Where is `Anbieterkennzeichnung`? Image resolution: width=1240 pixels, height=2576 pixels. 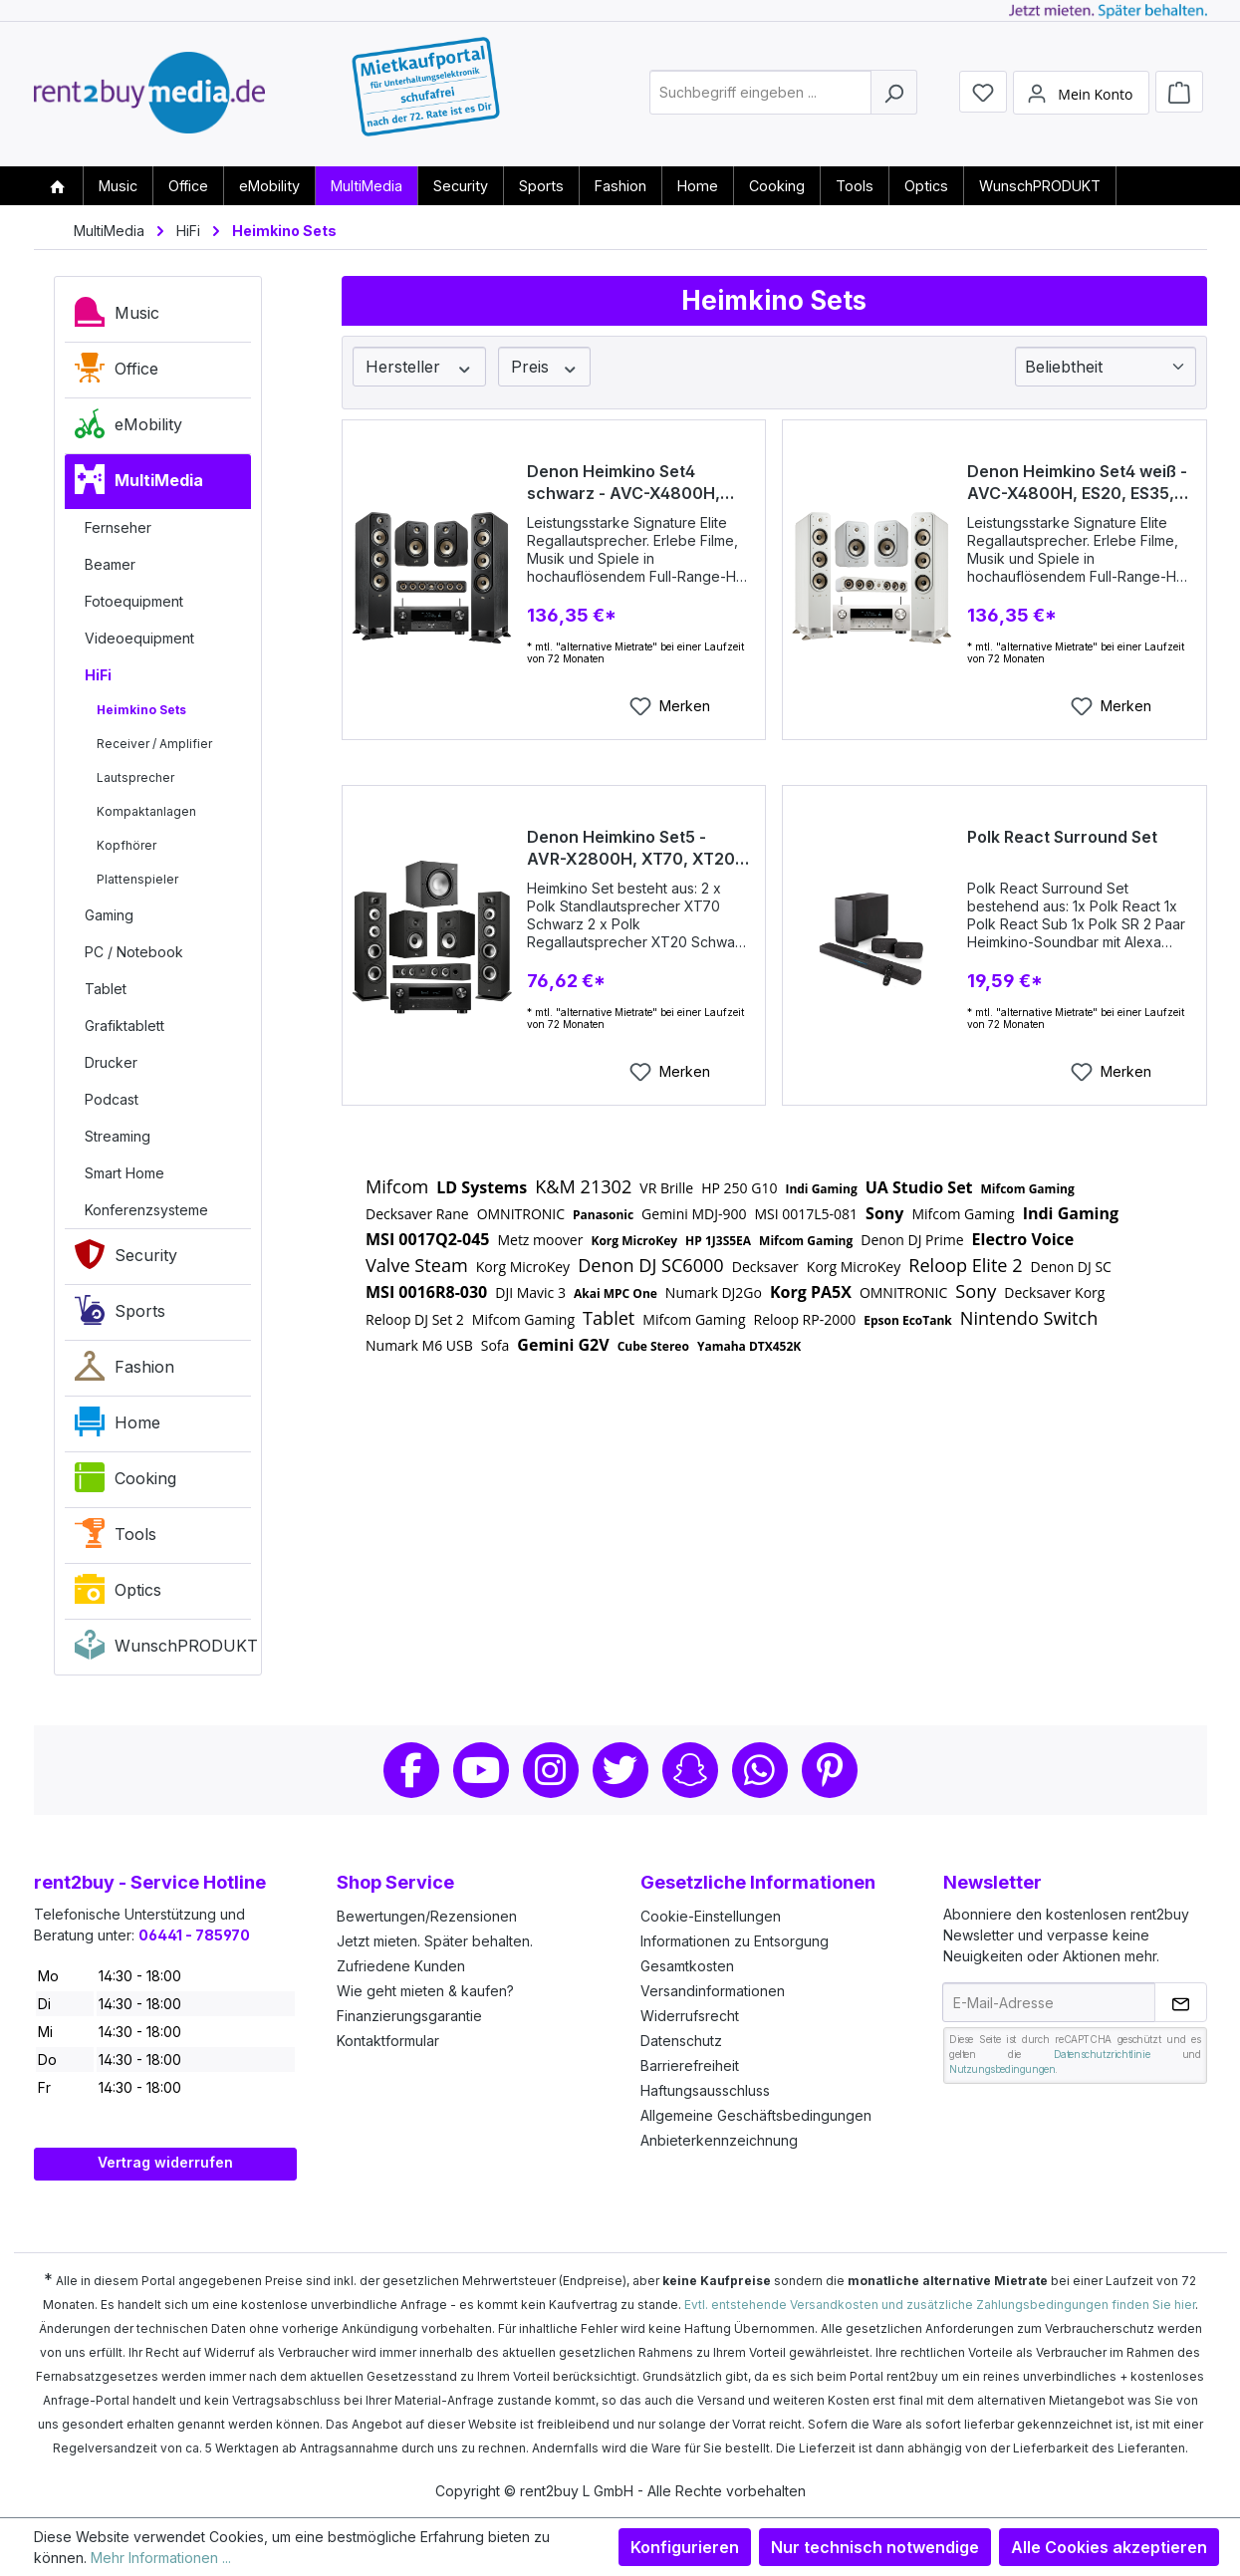 Anbieterkennzeichnung is located at coordinates (719, 2140).